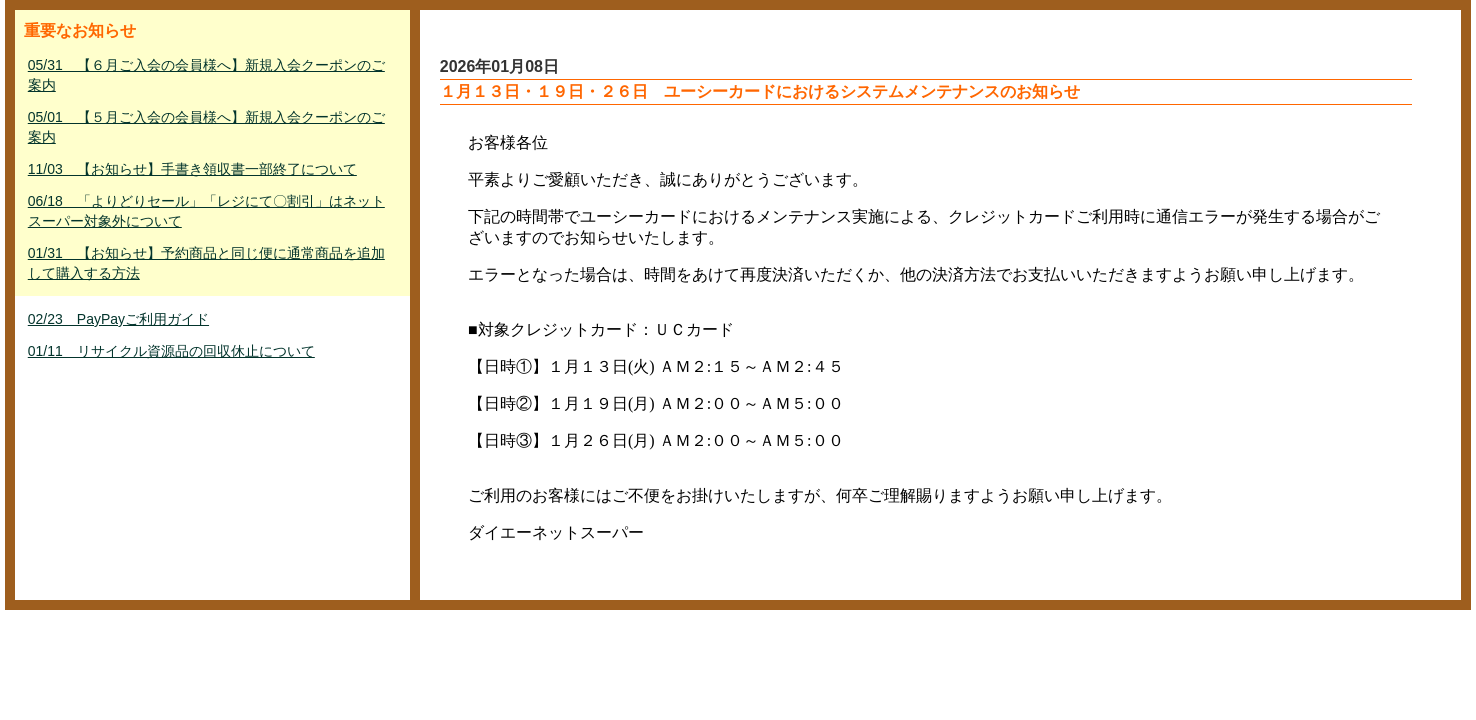 Image resolution: width=1476 pixels, height=720 pixels. Describe the element at coordinates (171, 351) in the screenshot. I see `01/11 リサイクル資源品の回収休止について` at that location.